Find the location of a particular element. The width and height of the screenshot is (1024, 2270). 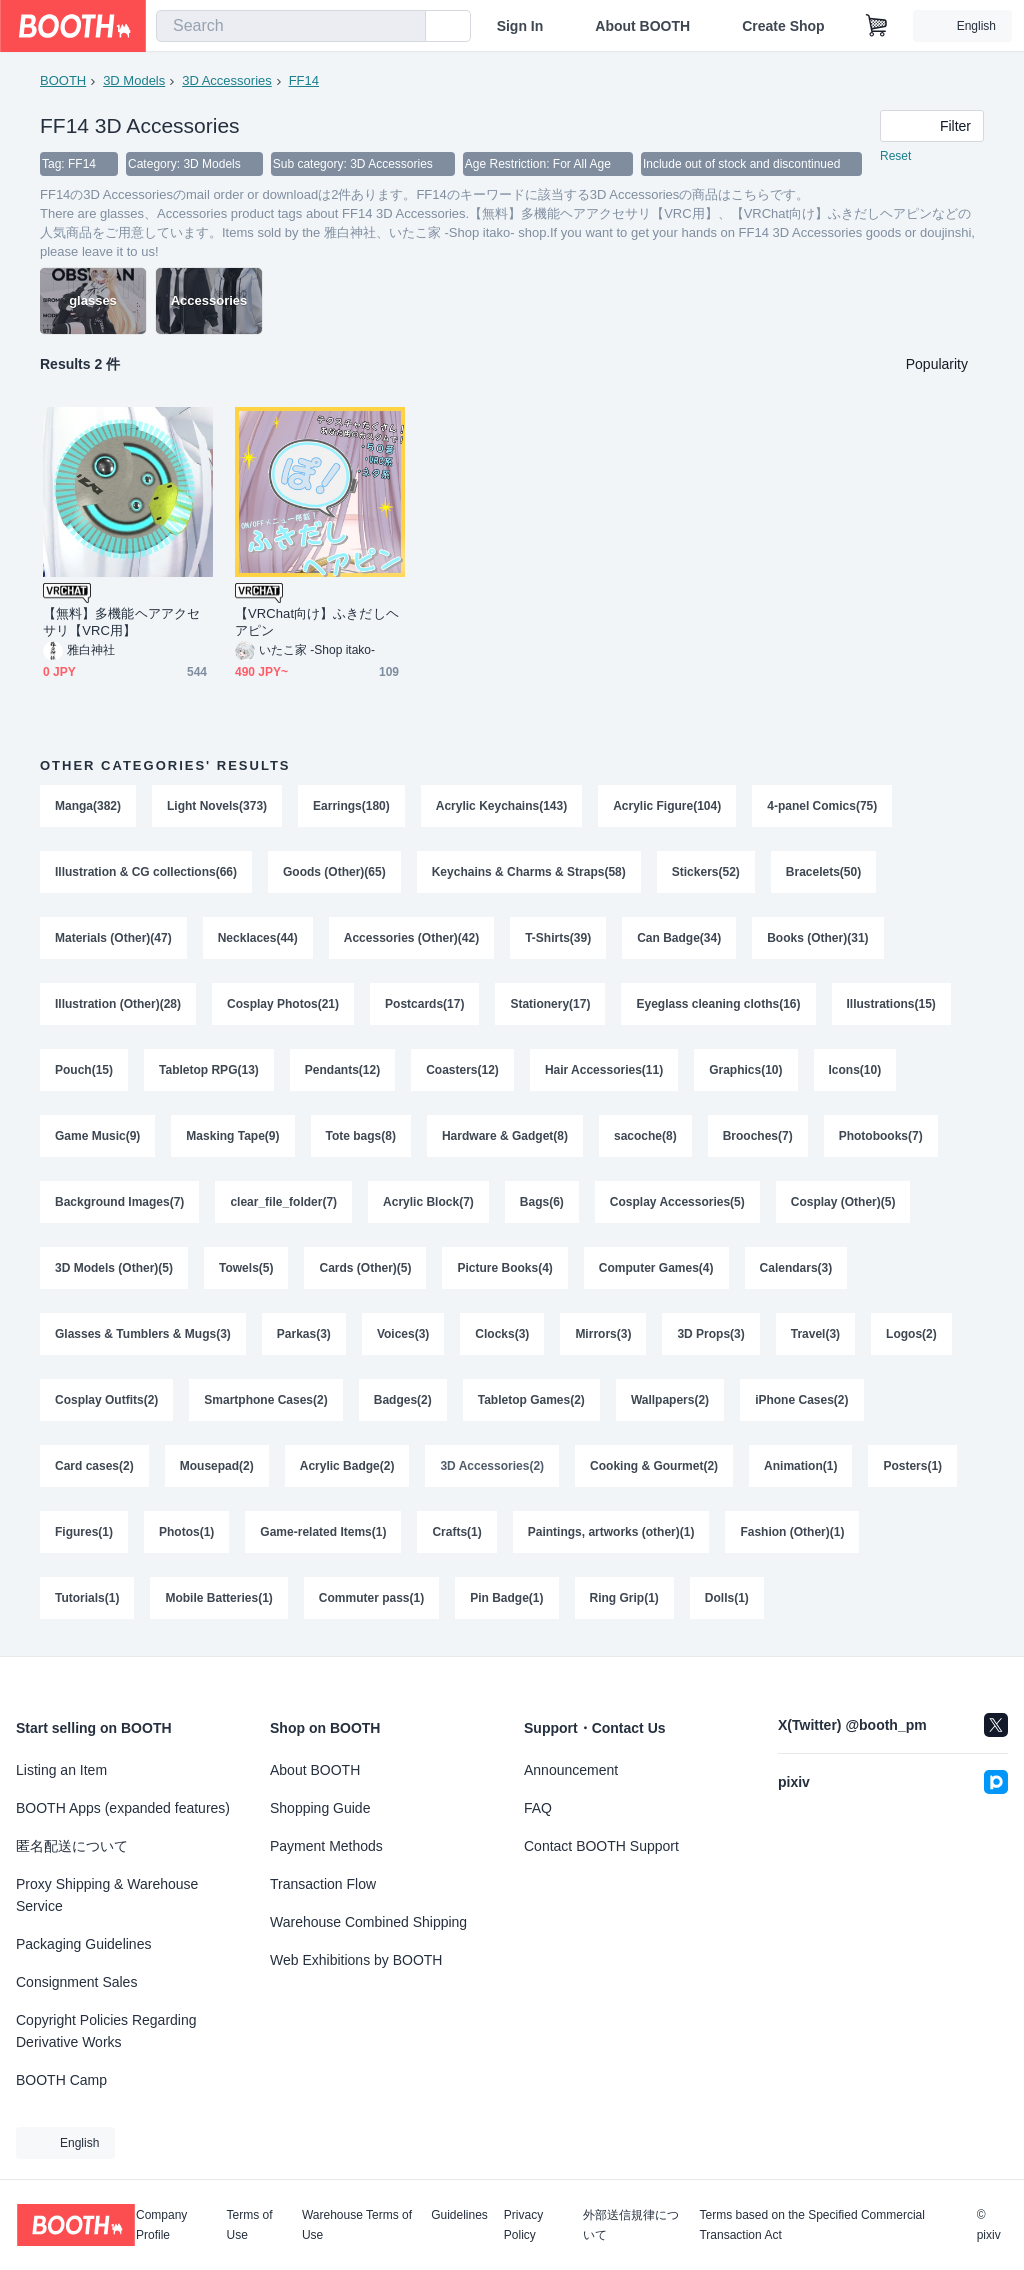

Privacy Policy is located at coordinates (523, 2225).